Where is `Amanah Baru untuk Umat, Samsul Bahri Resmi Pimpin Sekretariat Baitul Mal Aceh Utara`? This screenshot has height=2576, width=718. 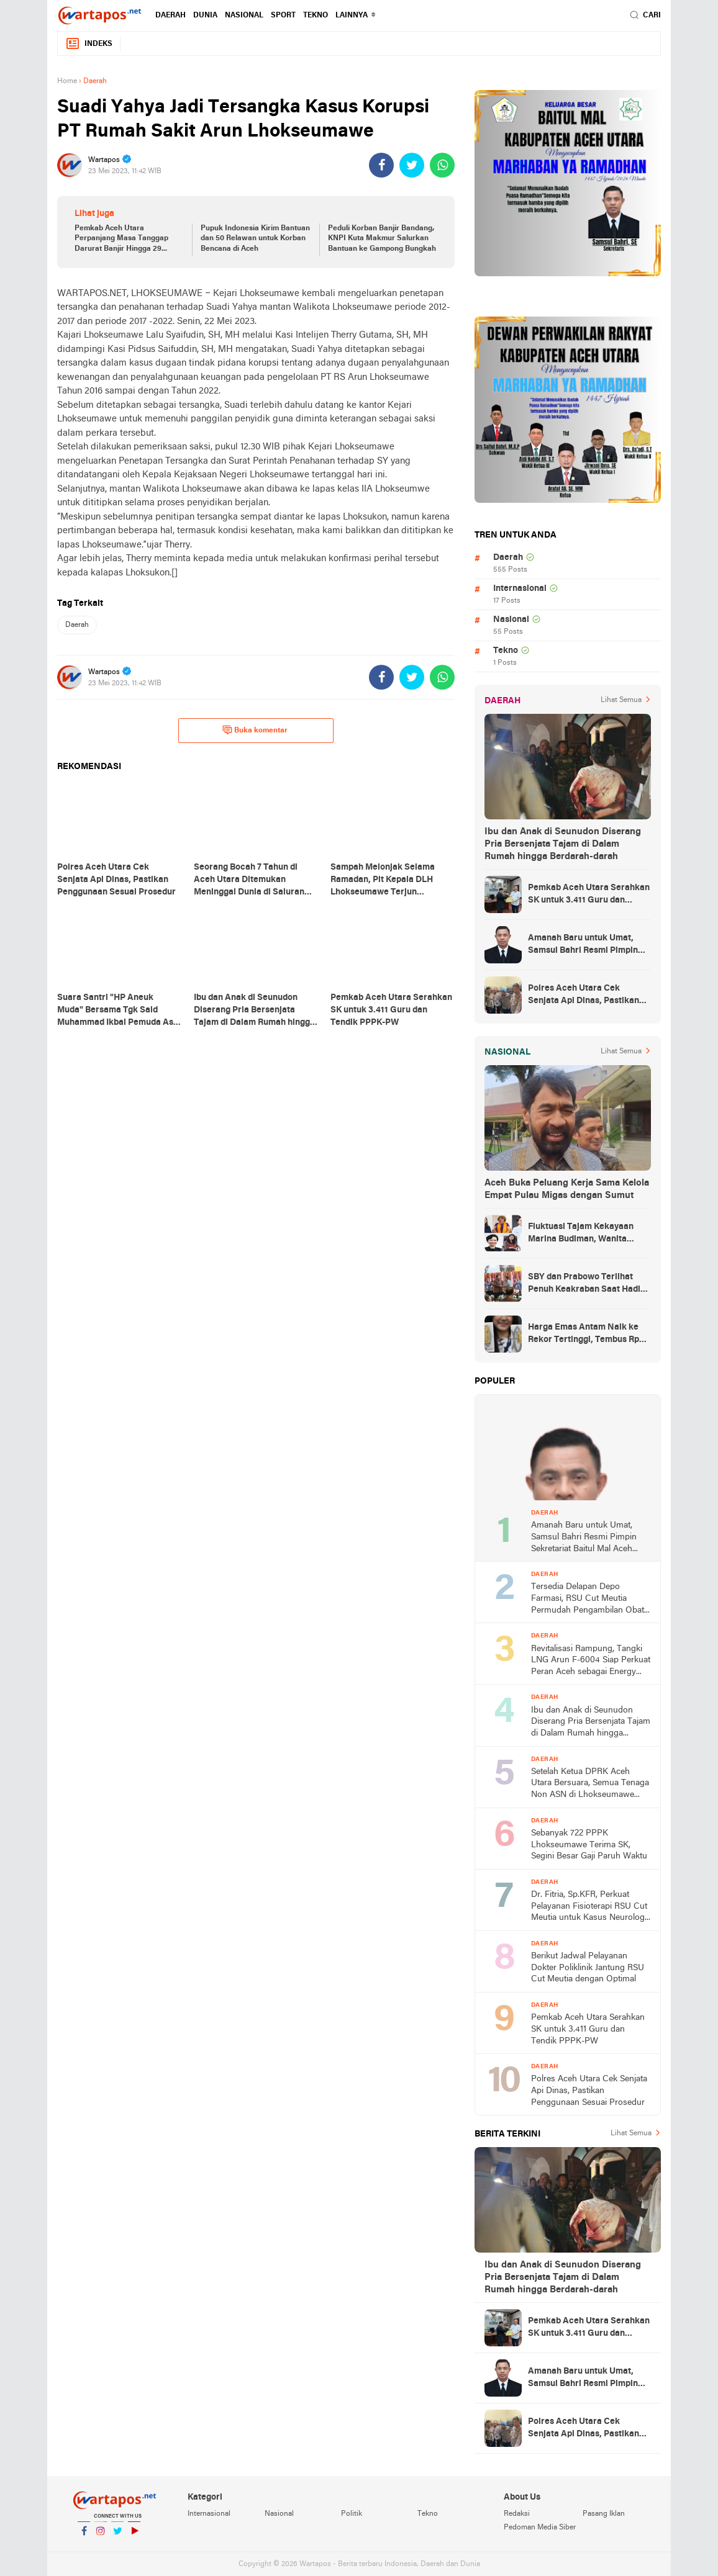
Amanah Baru untuk Umat, Samsul Bahri Resmi Pimpin Sekretariat Baitul Mal Aceh Utara is located at coordinates (584, 945).